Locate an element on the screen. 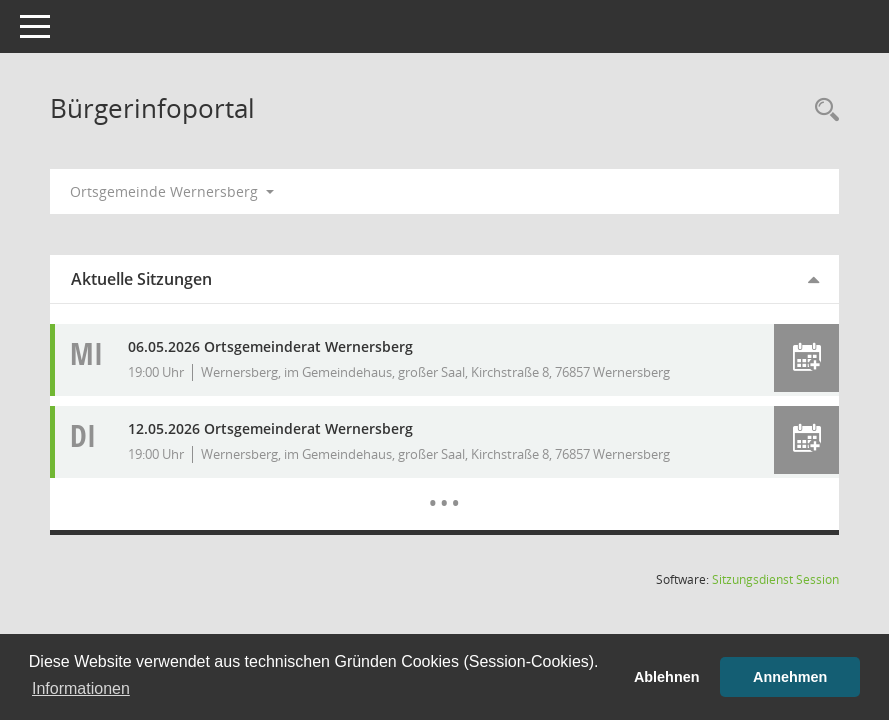 The width and height of the screenshot is (889, 720). Ortsgemeinde Wernersberg [button] is located at coordinates (172, 191).